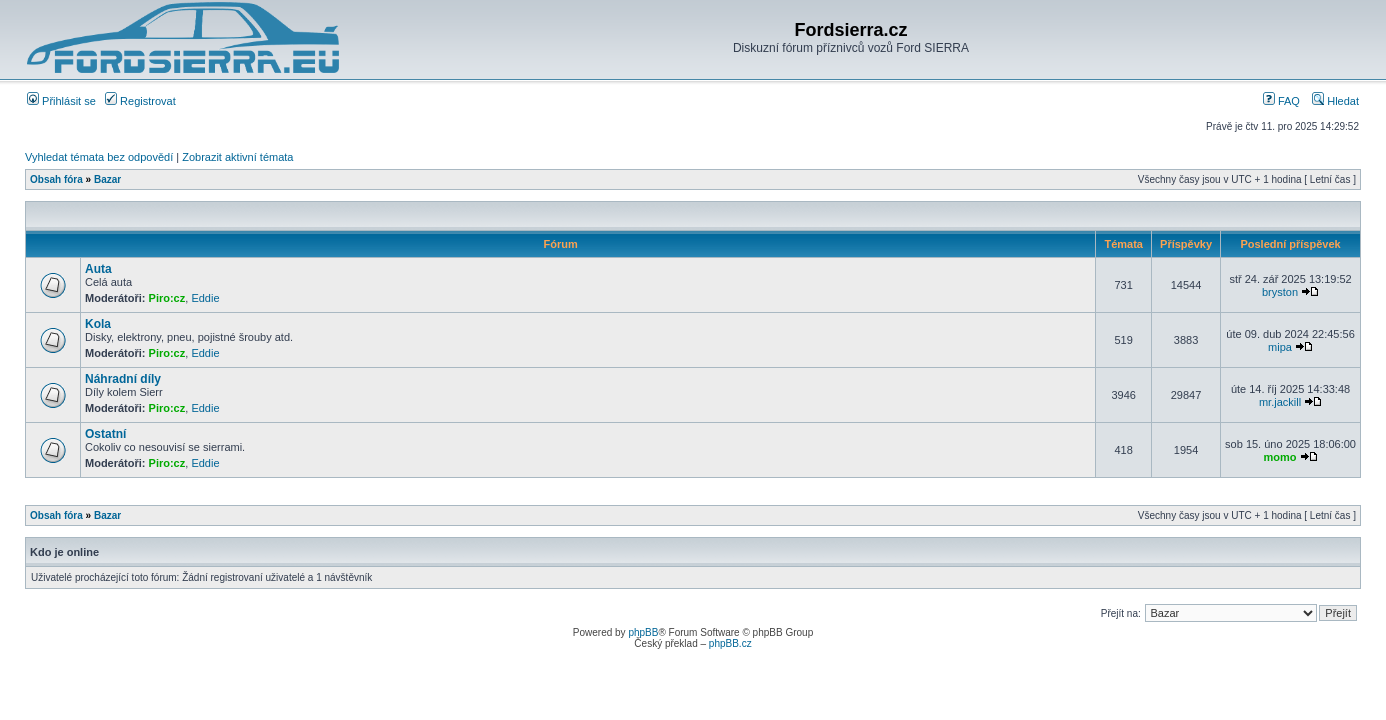 The height and width of the screenshot is (720, 1386). I want to click on Ostatní, so click(105, 434).